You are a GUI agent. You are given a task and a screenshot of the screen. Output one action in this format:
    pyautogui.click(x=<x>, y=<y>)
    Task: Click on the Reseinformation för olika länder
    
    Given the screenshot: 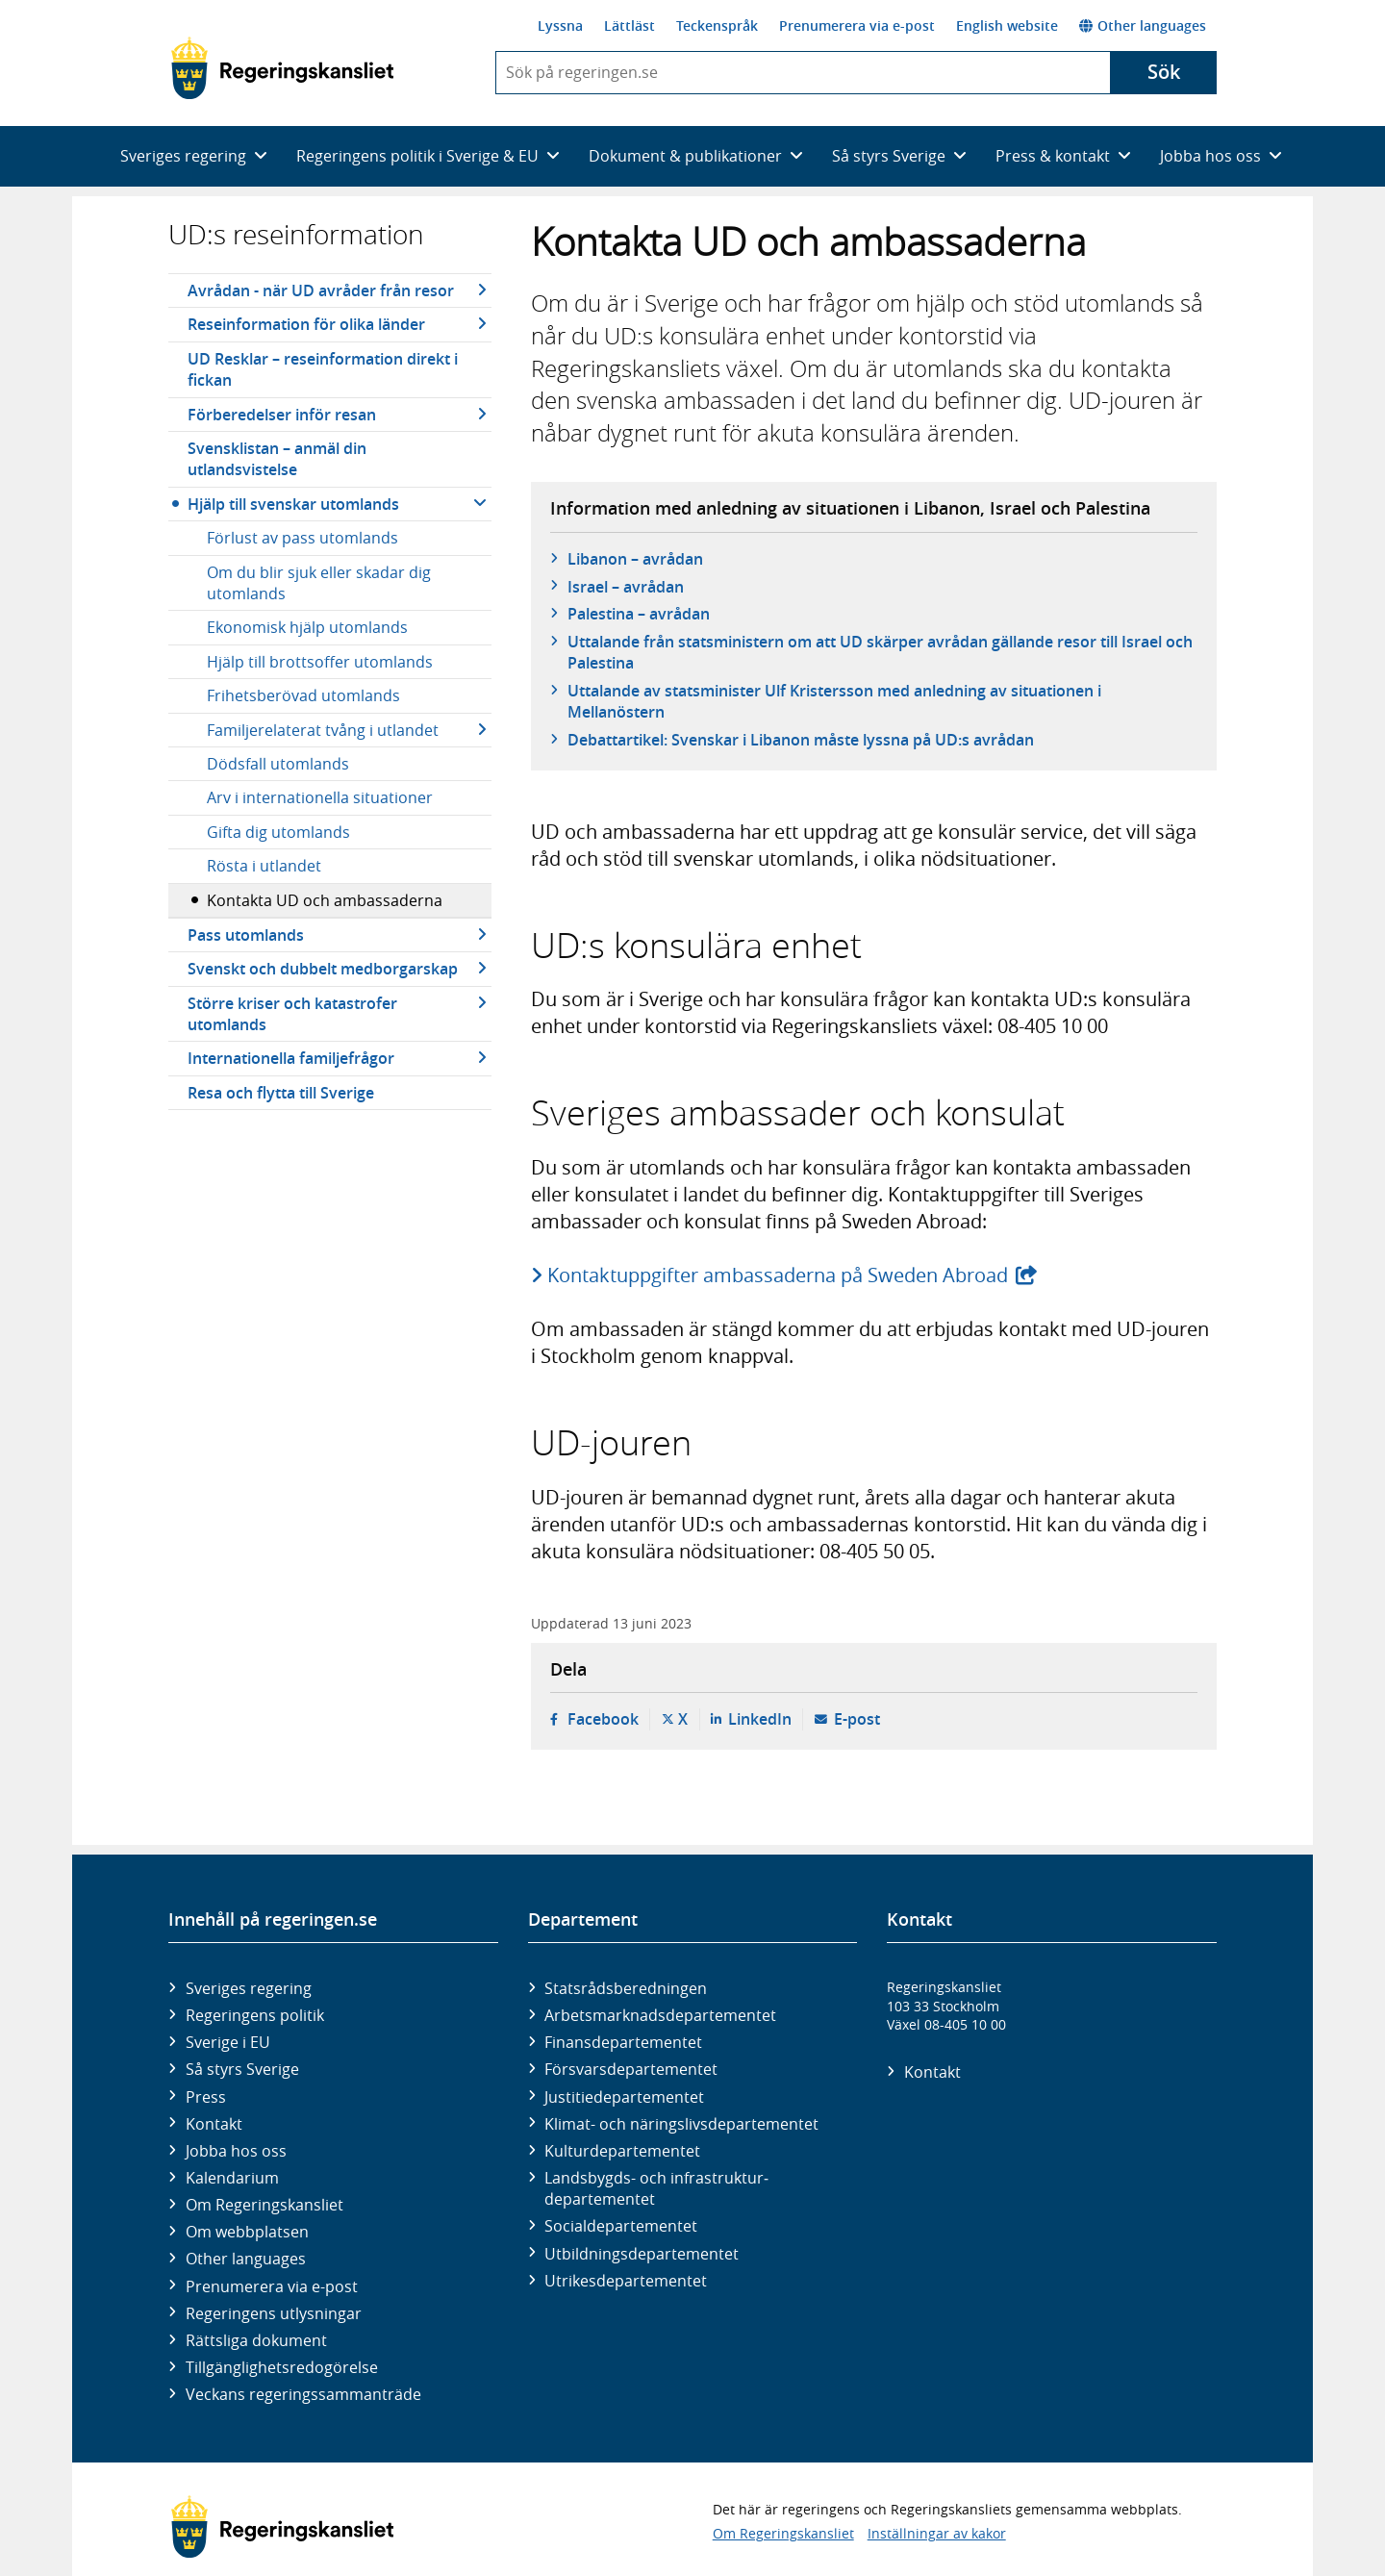 What is the action you would take?
    pyautogui.click(x=306, y=324)
    